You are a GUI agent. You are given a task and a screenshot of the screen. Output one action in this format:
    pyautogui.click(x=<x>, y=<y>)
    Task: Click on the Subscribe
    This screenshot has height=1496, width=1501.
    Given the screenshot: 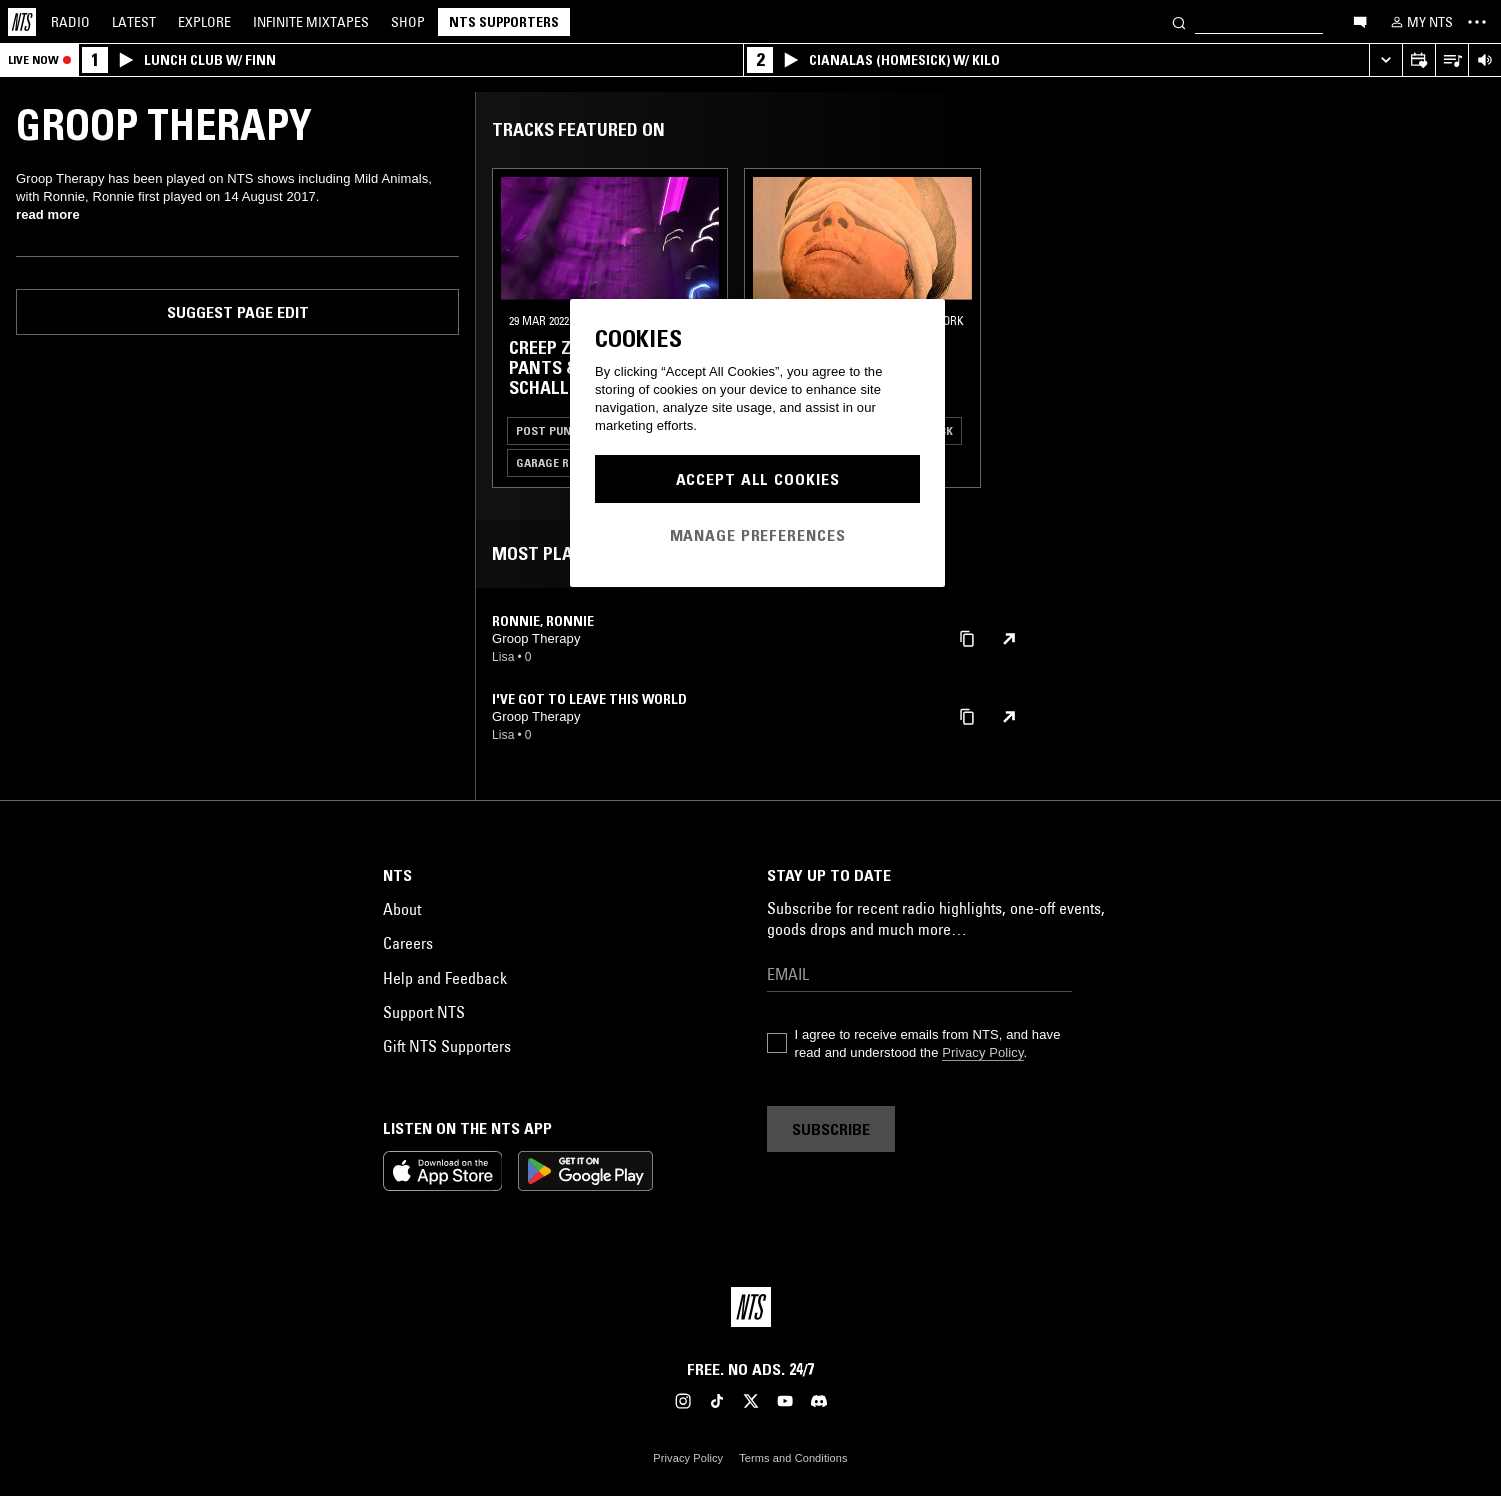 What is the action you would take?
    pyautogui.click(x=831, y=1129)
    